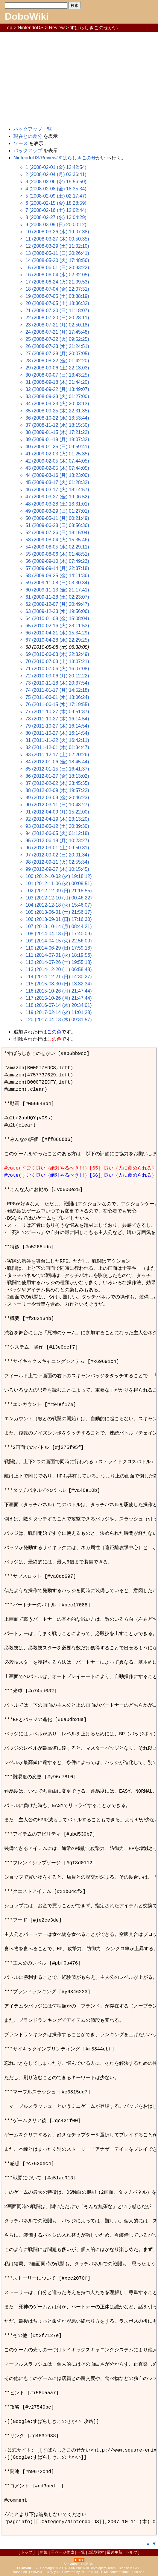  Describe the element at coordinates (57, 589) in the screenshot. I see `60 (2009-11-13 (金) 21:17:41)` at that location.